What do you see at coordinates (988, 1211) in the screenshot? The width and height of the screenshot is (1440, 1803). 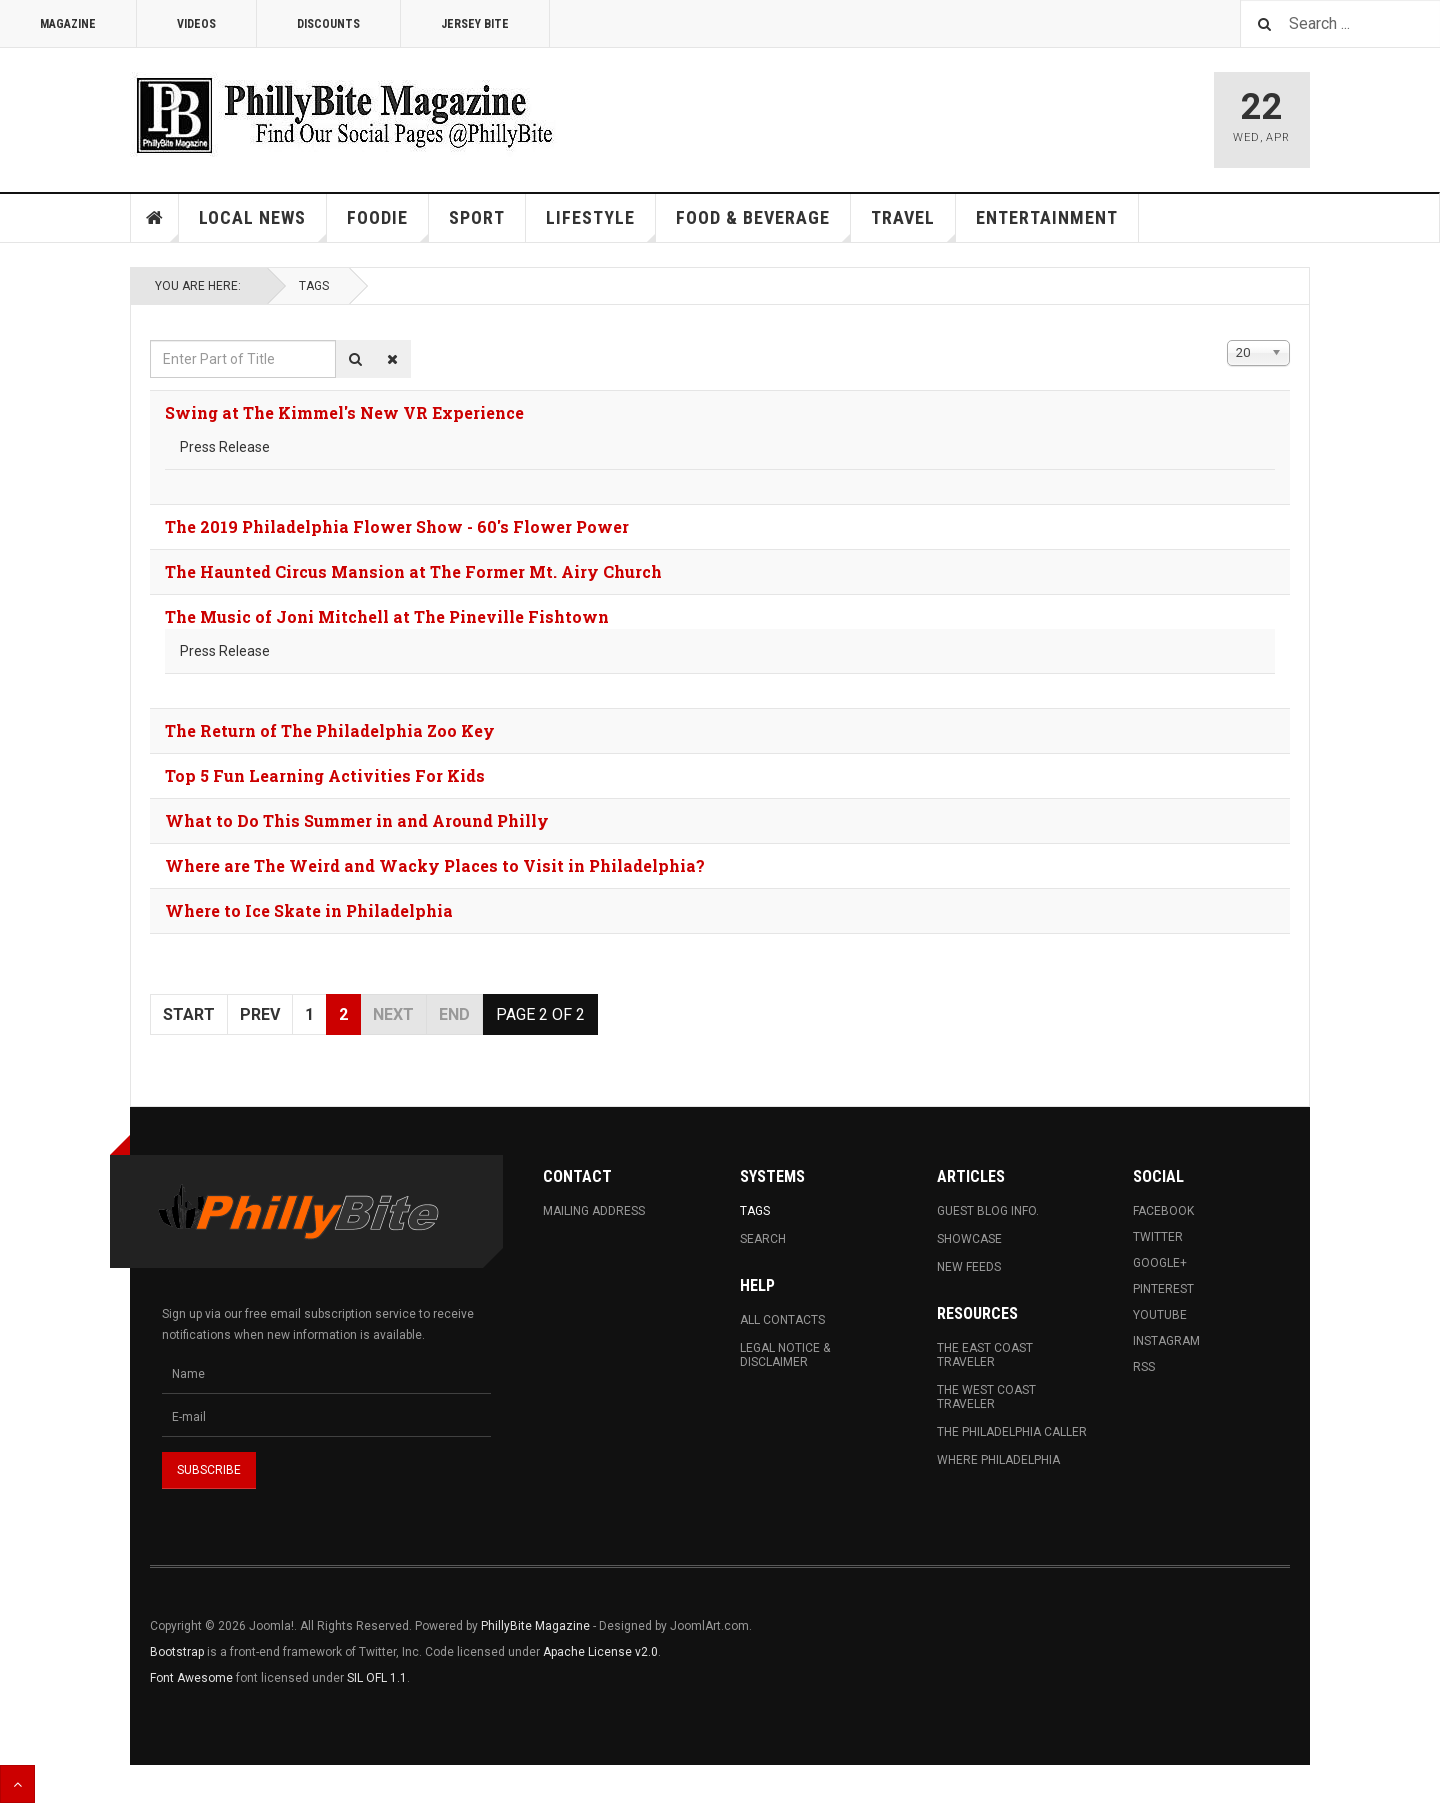 I see `Guest Blog Info.` at bounding box center [988, 1211].